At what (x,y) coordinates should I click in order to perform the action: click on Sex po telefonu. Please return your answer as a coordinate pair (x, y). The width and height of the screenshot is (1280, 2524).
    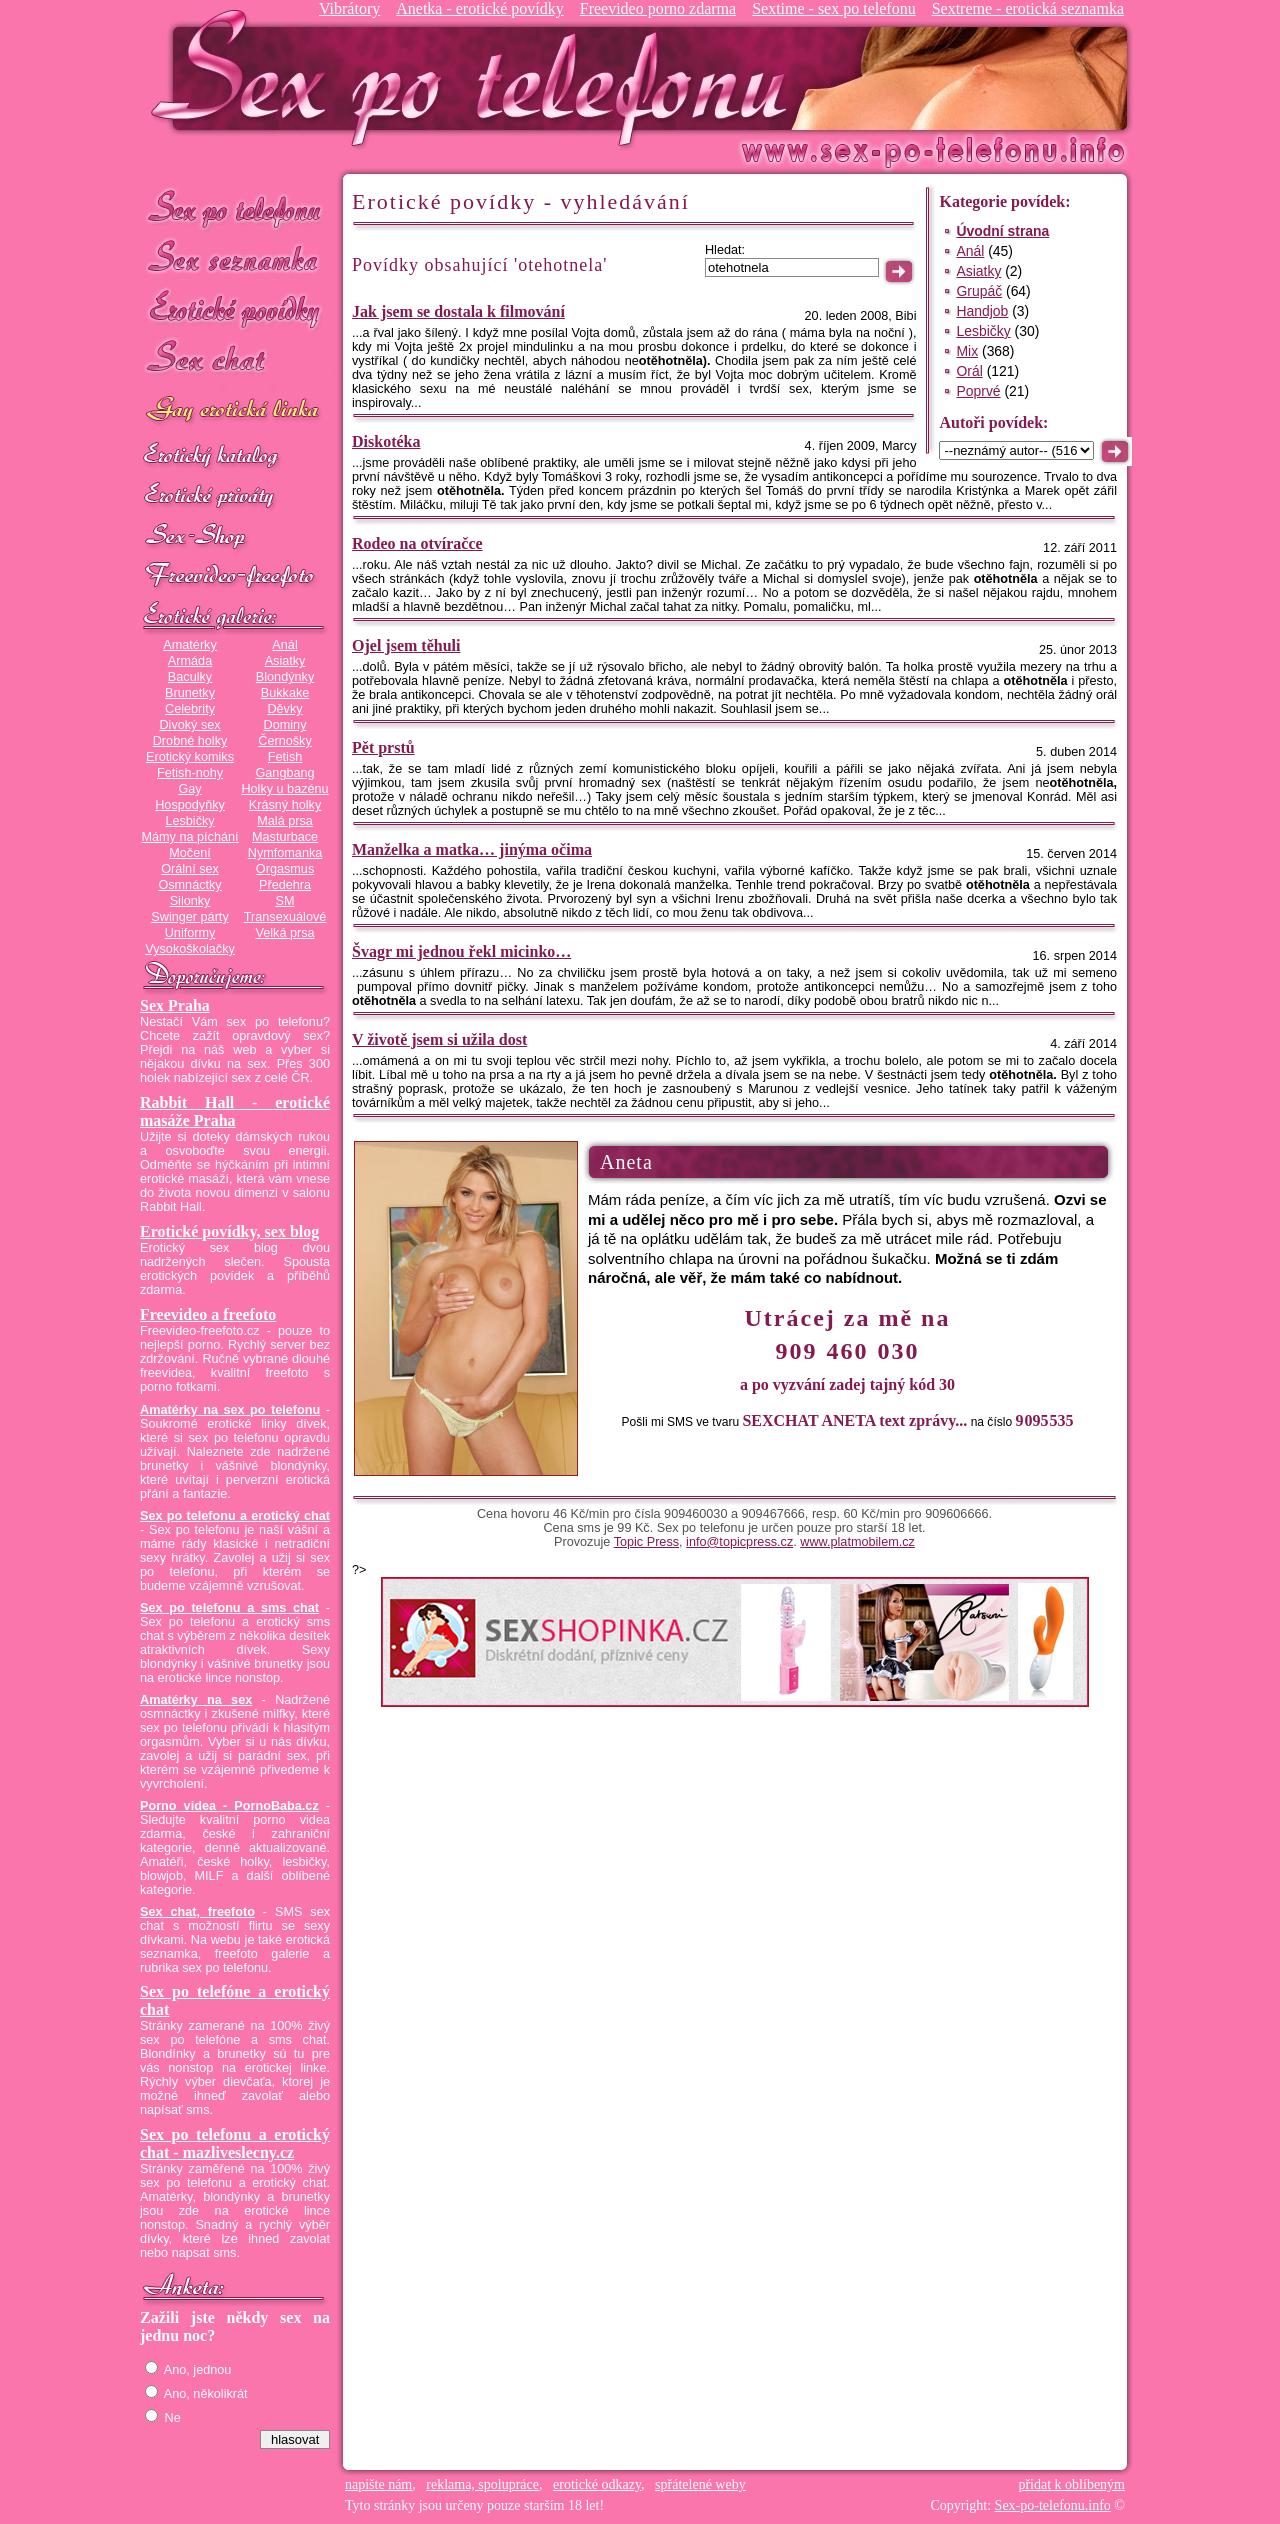
    Looking at the image, I should click on (235, 207).